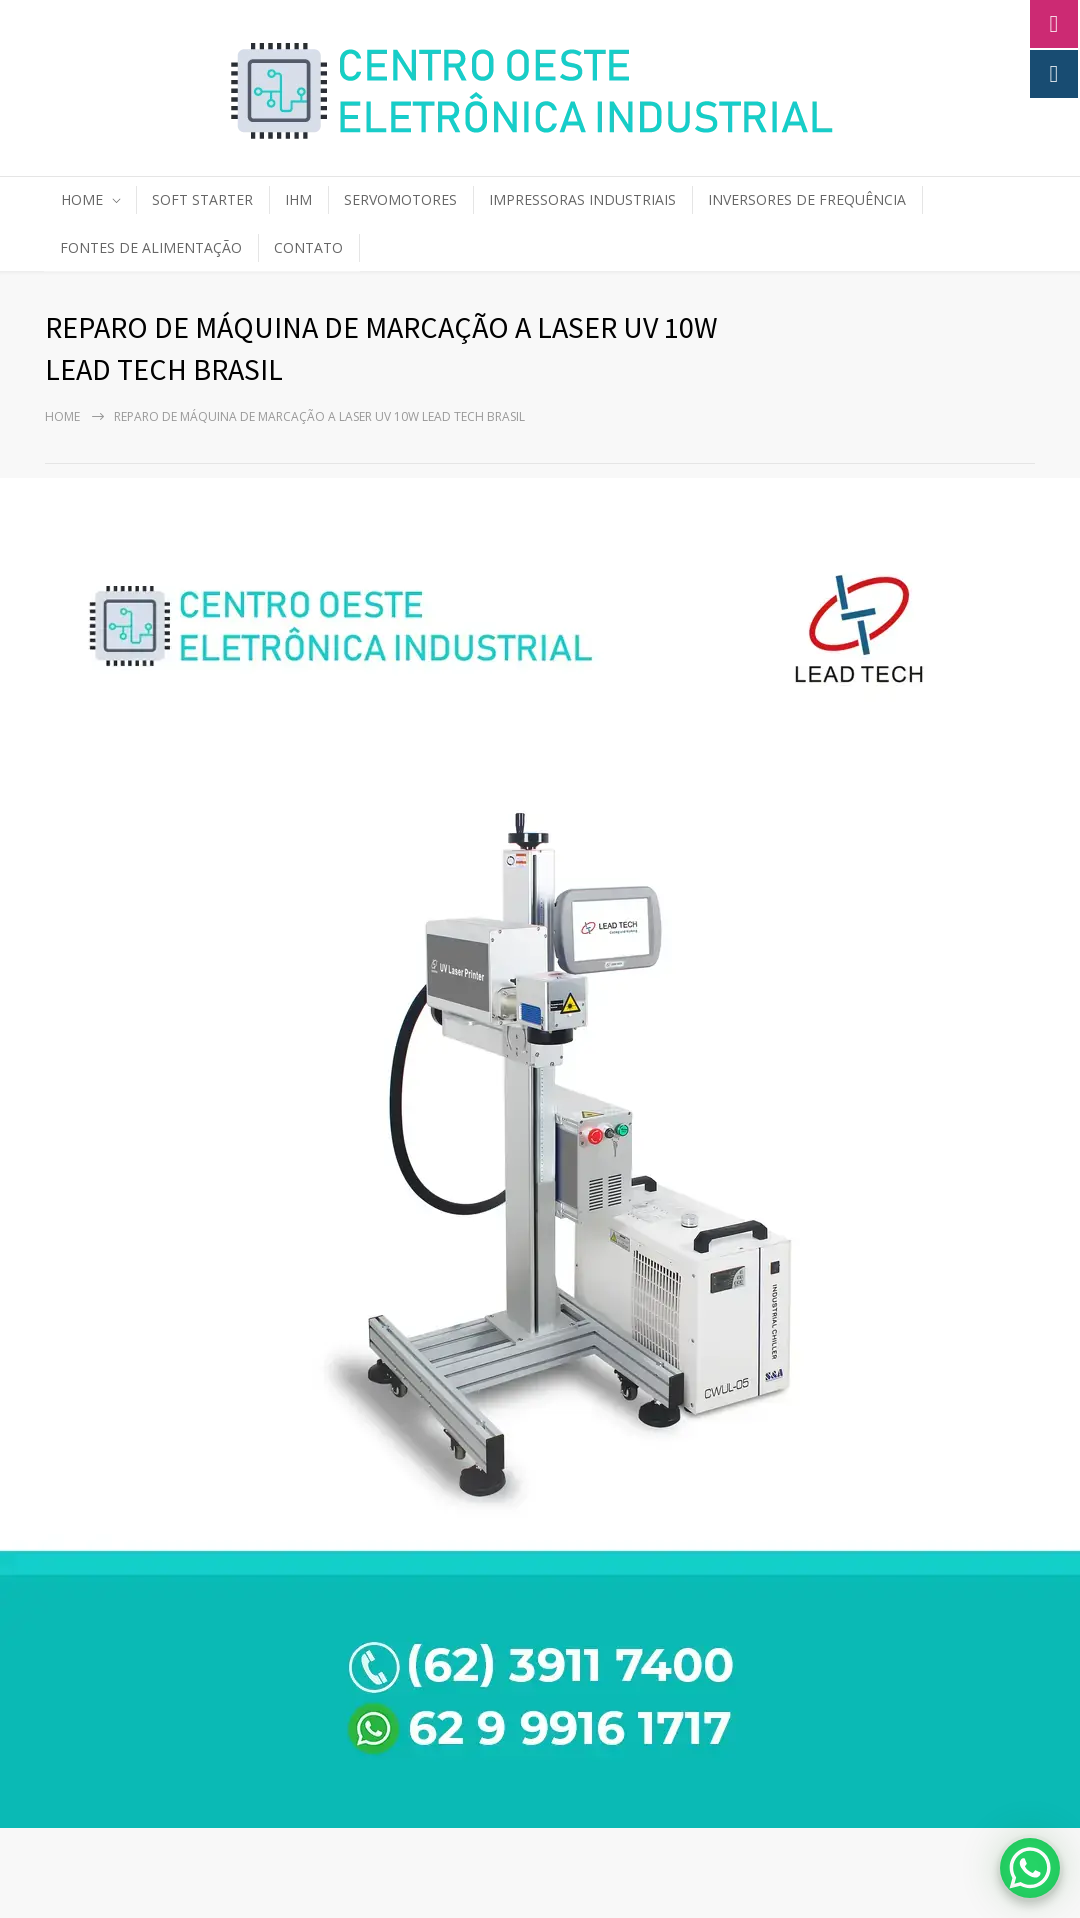  Describe the element at coordinates (298, 199) in the screenshot. I see `IHM` at that location.